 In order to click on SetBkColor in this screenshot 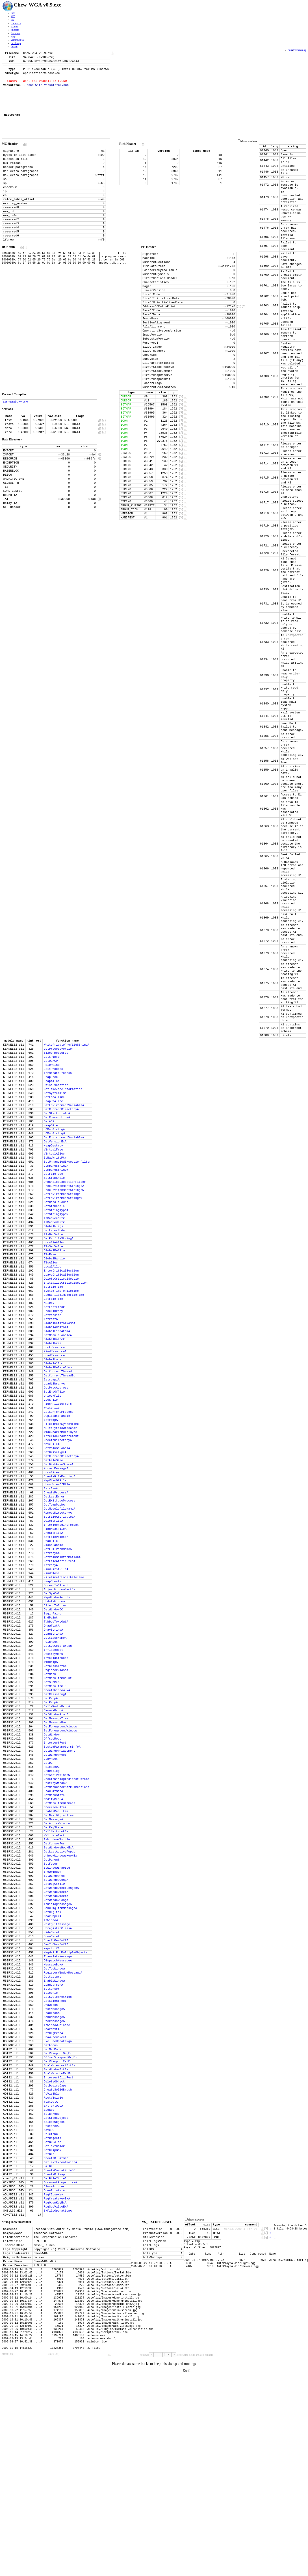, I will do `click(52, 2500)`.